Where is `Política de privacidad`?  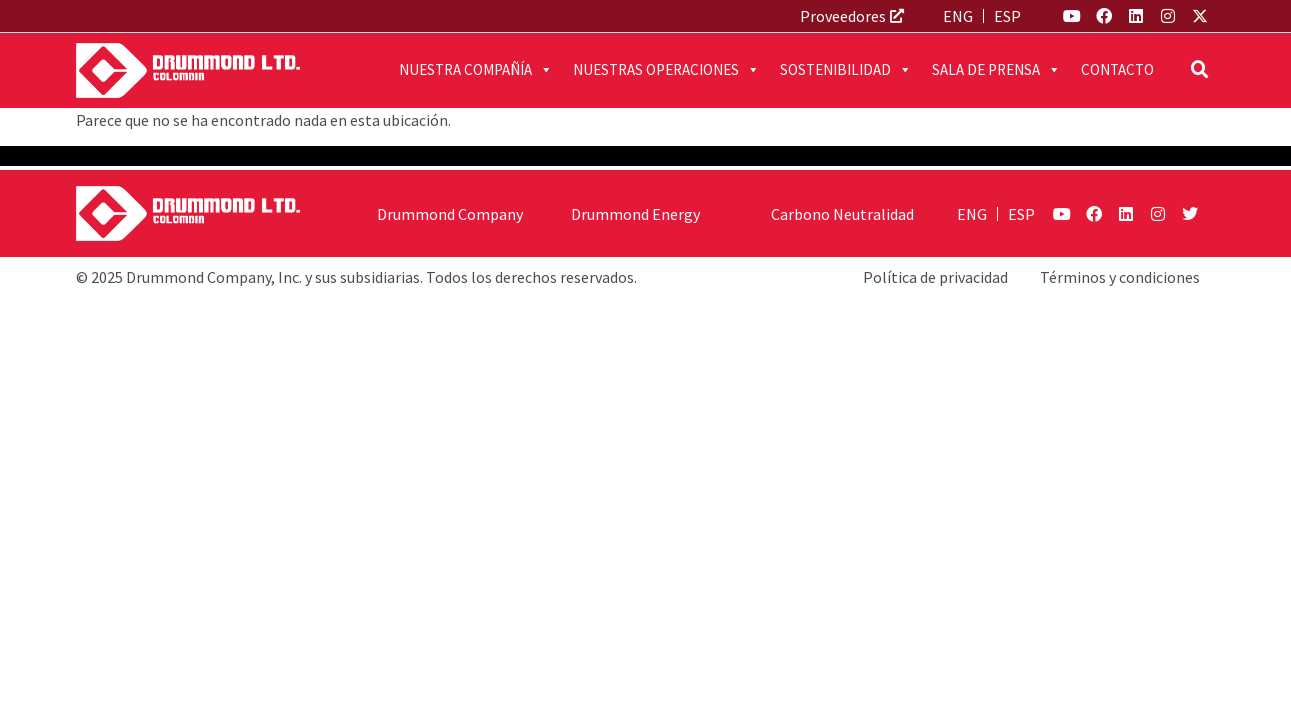
Política de privacidad is located at coordinates (935, 277).